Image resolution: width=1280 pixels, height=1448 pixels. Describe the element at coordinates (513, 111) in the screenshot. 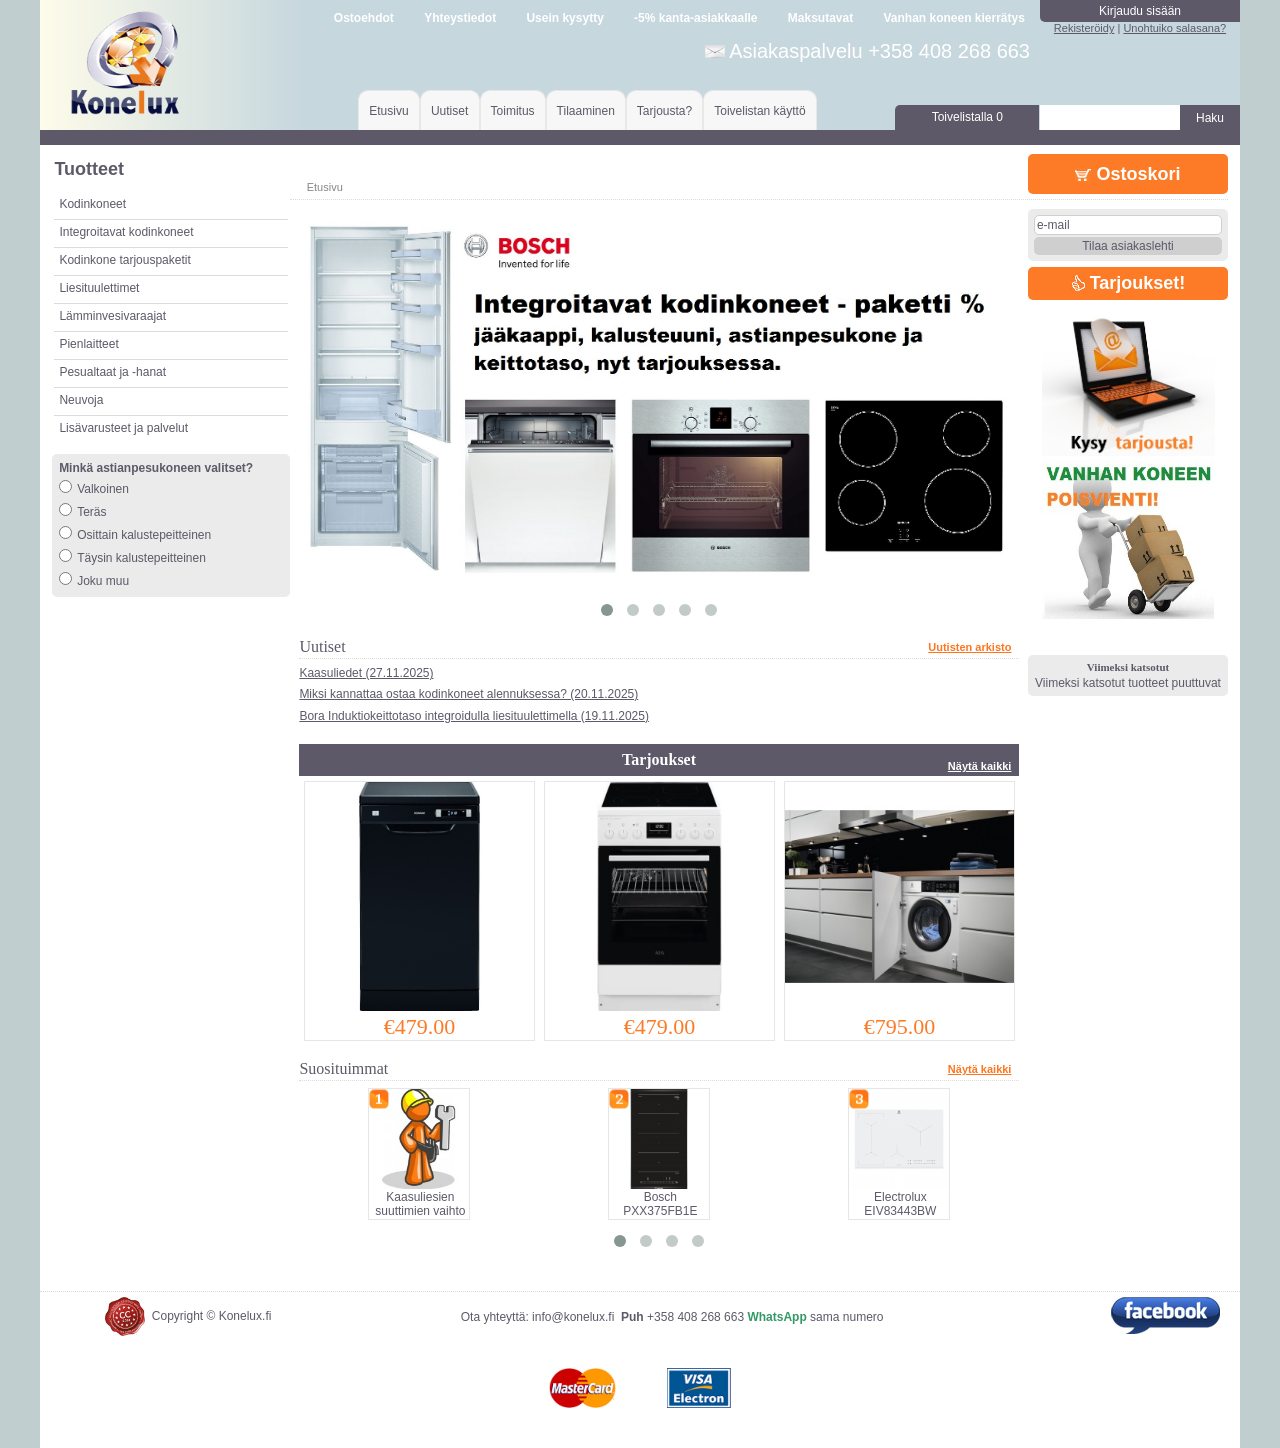

I see `Toimitus` at that location.